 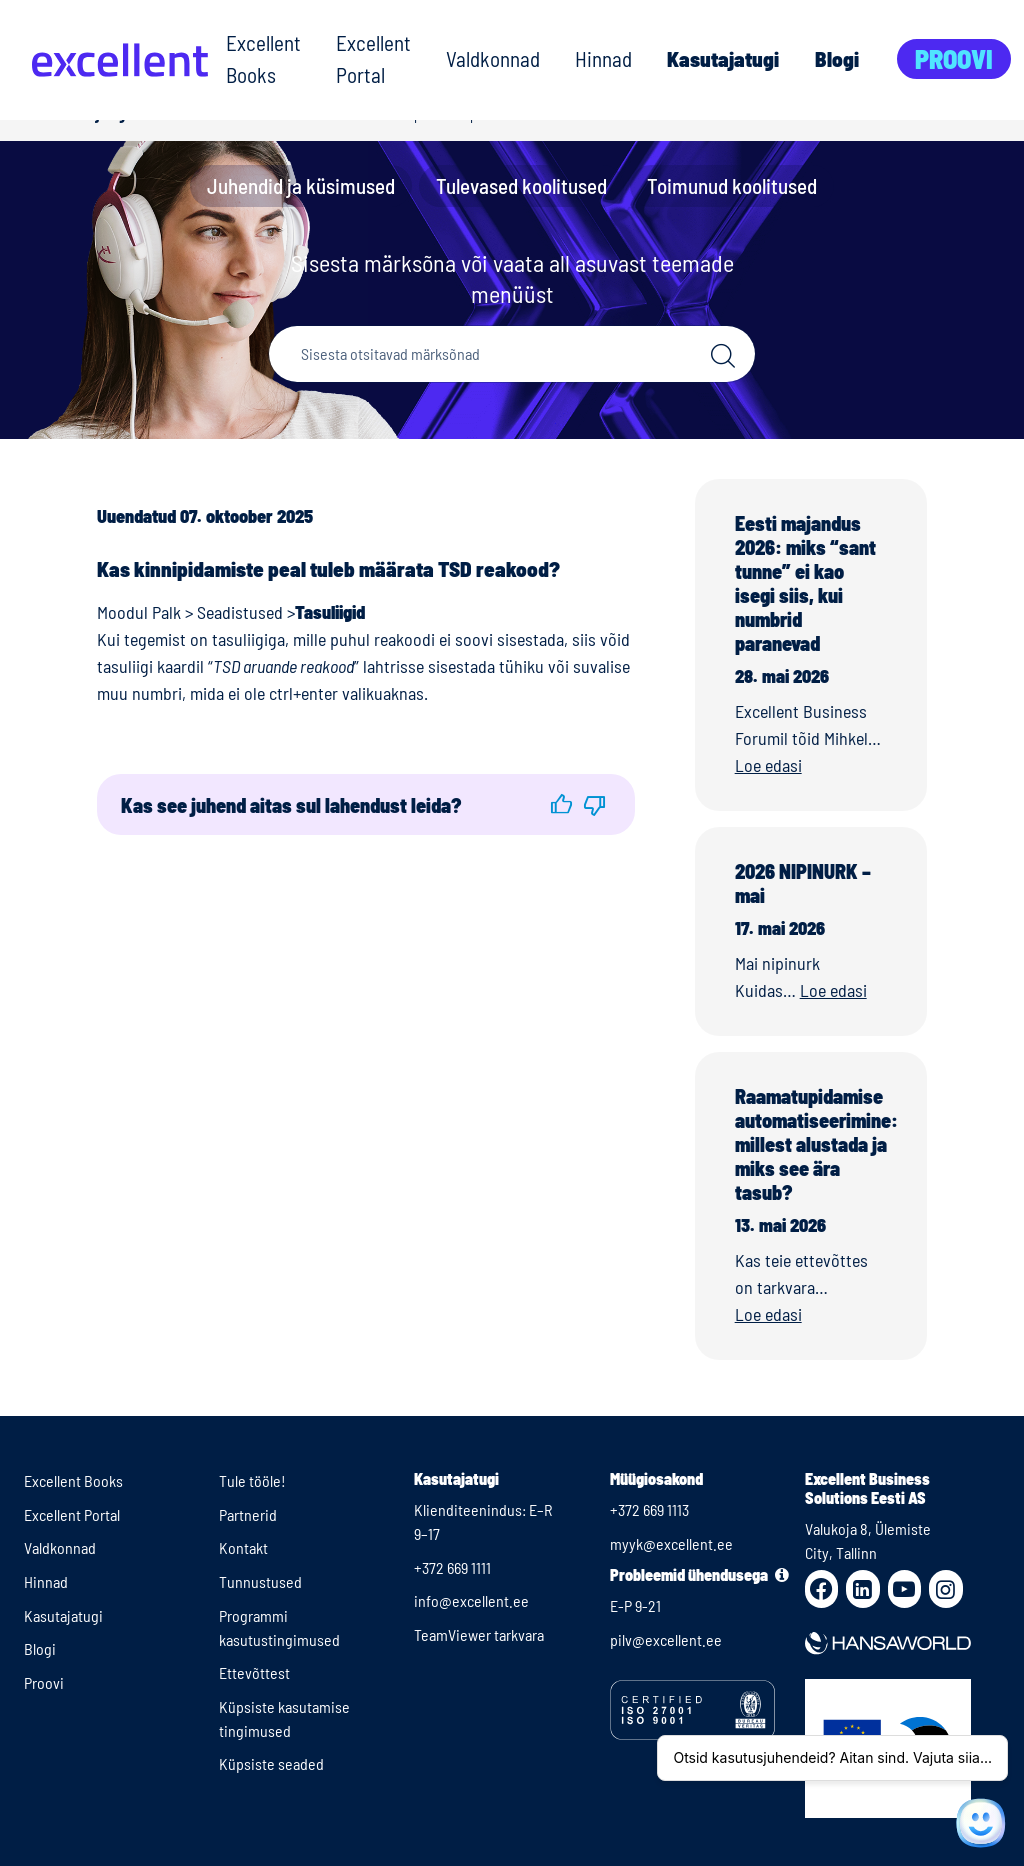 What do you see at coordinates (271, 1763) in the screenshot?
I see `Küpsiste seaded` at bounding box center [271, 1763].